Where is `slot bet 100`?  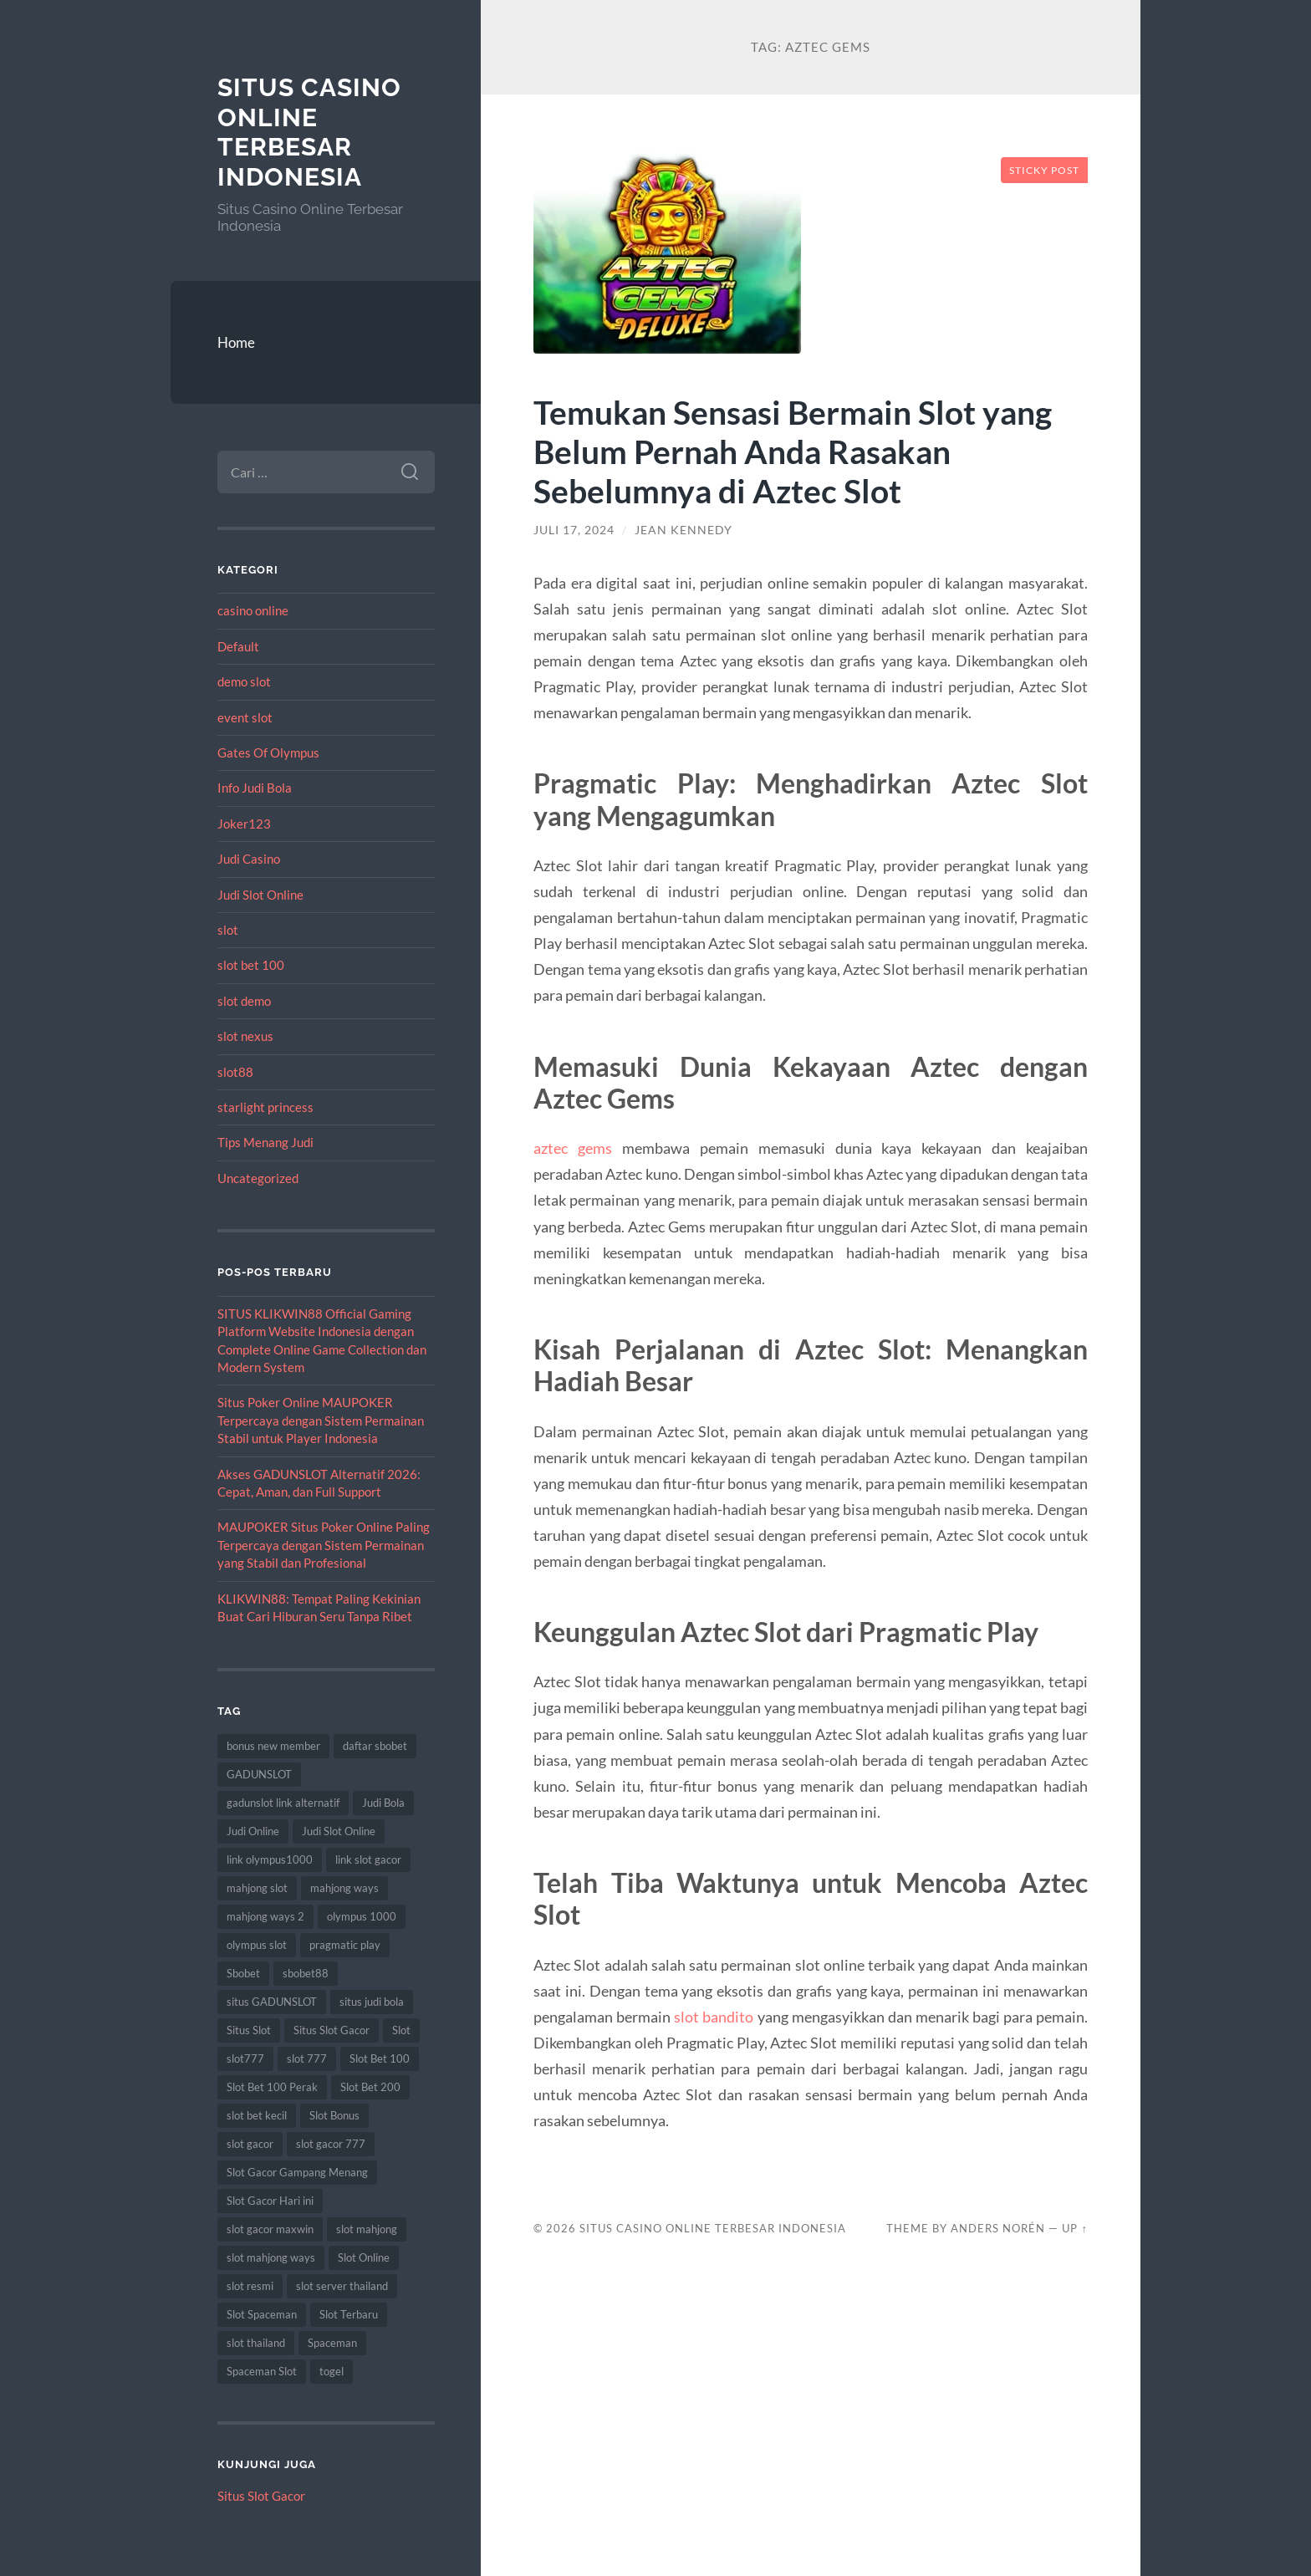
slot bet 100 is located at coordinates (250, 964).